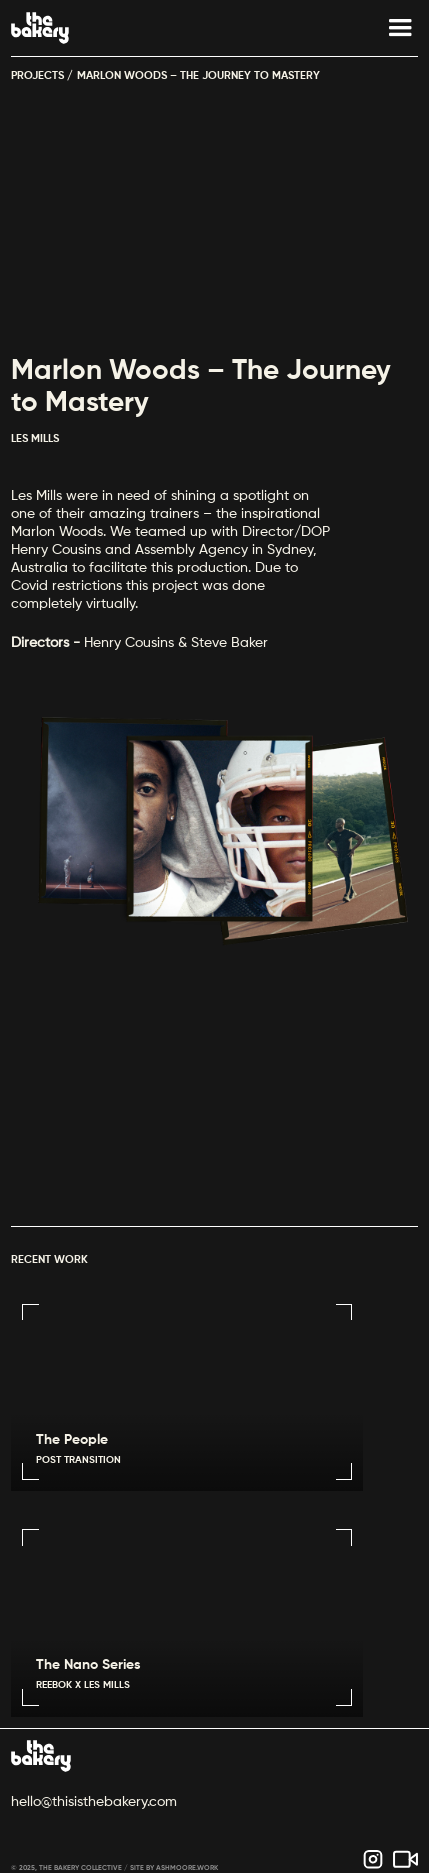 This screenshot has width=429, height=1873. I want to click on hello@thisisthebakery.com, so click(94, 1802).